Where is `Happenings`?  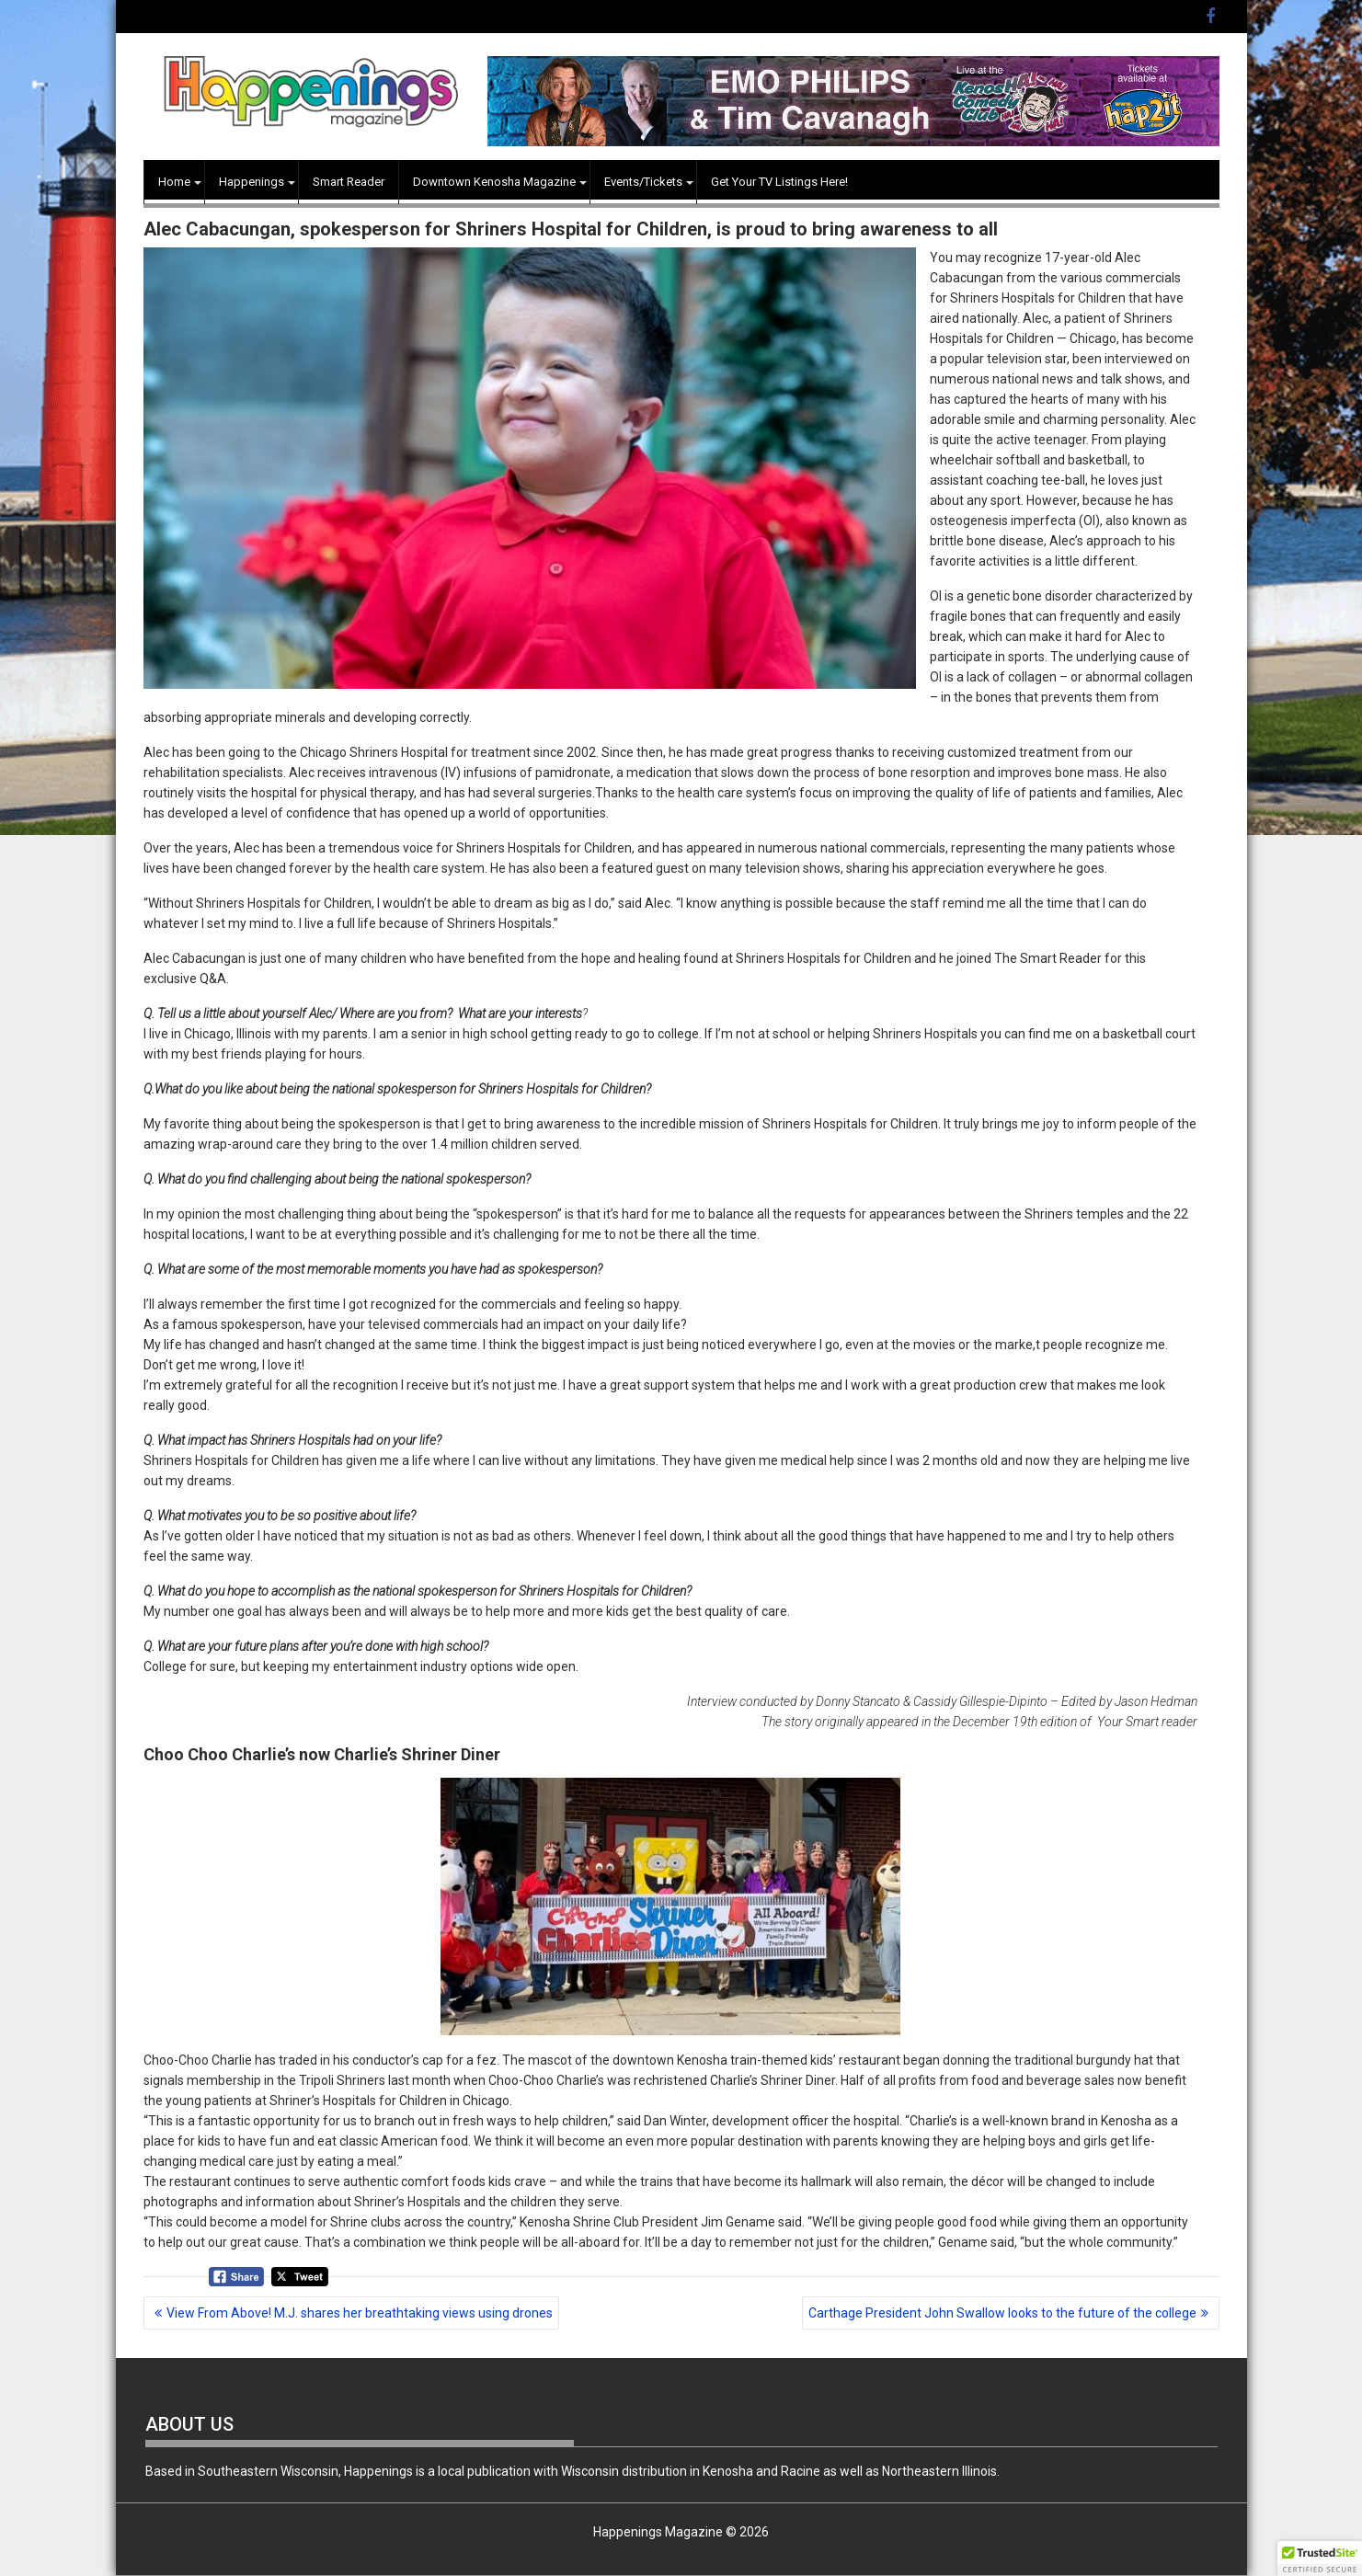
Happenings is located at coordinates (251, 182).